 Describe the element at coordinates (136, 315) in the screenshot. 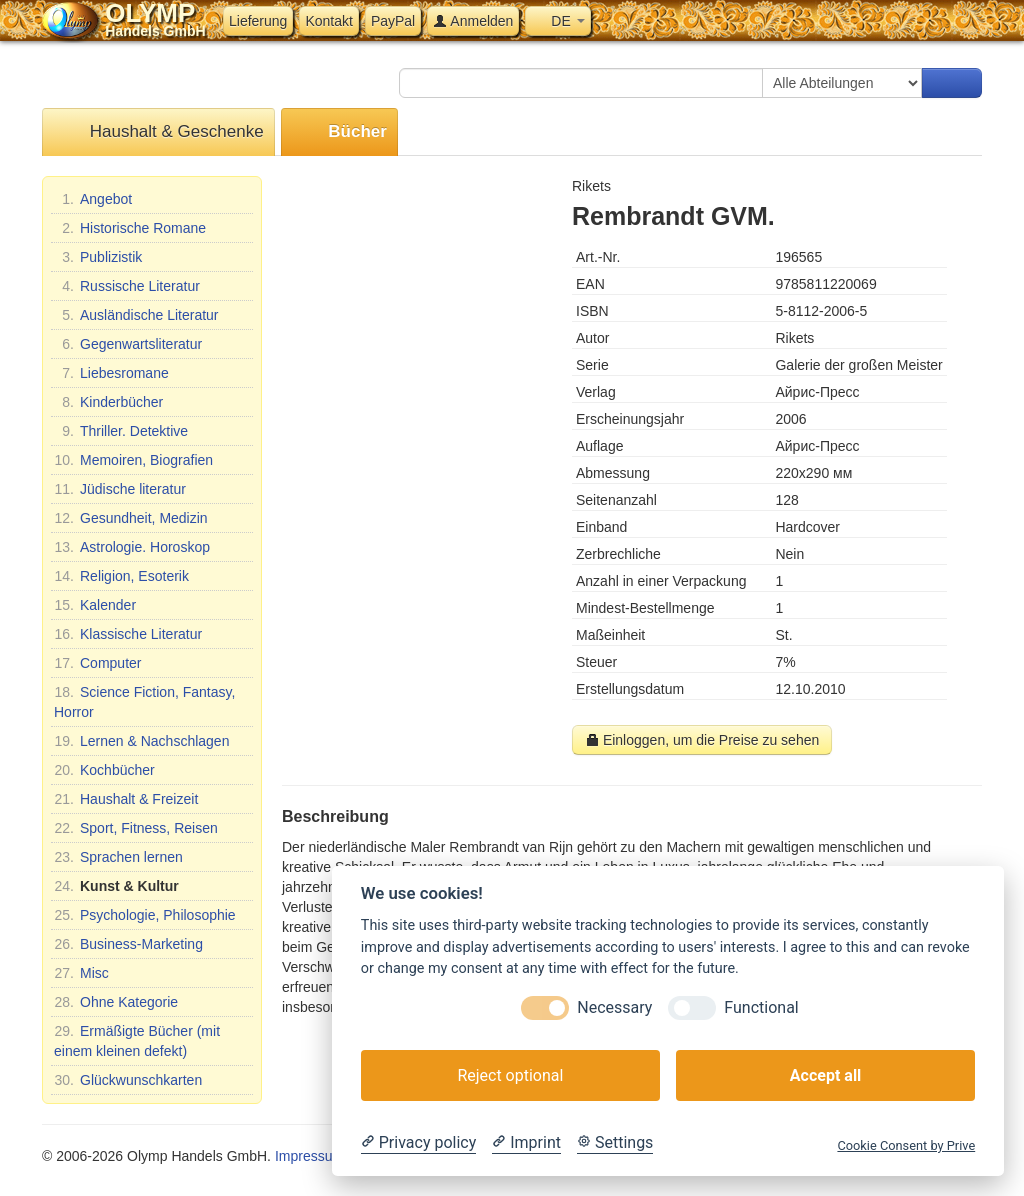

I see `Ausländische Literatur` at that location.